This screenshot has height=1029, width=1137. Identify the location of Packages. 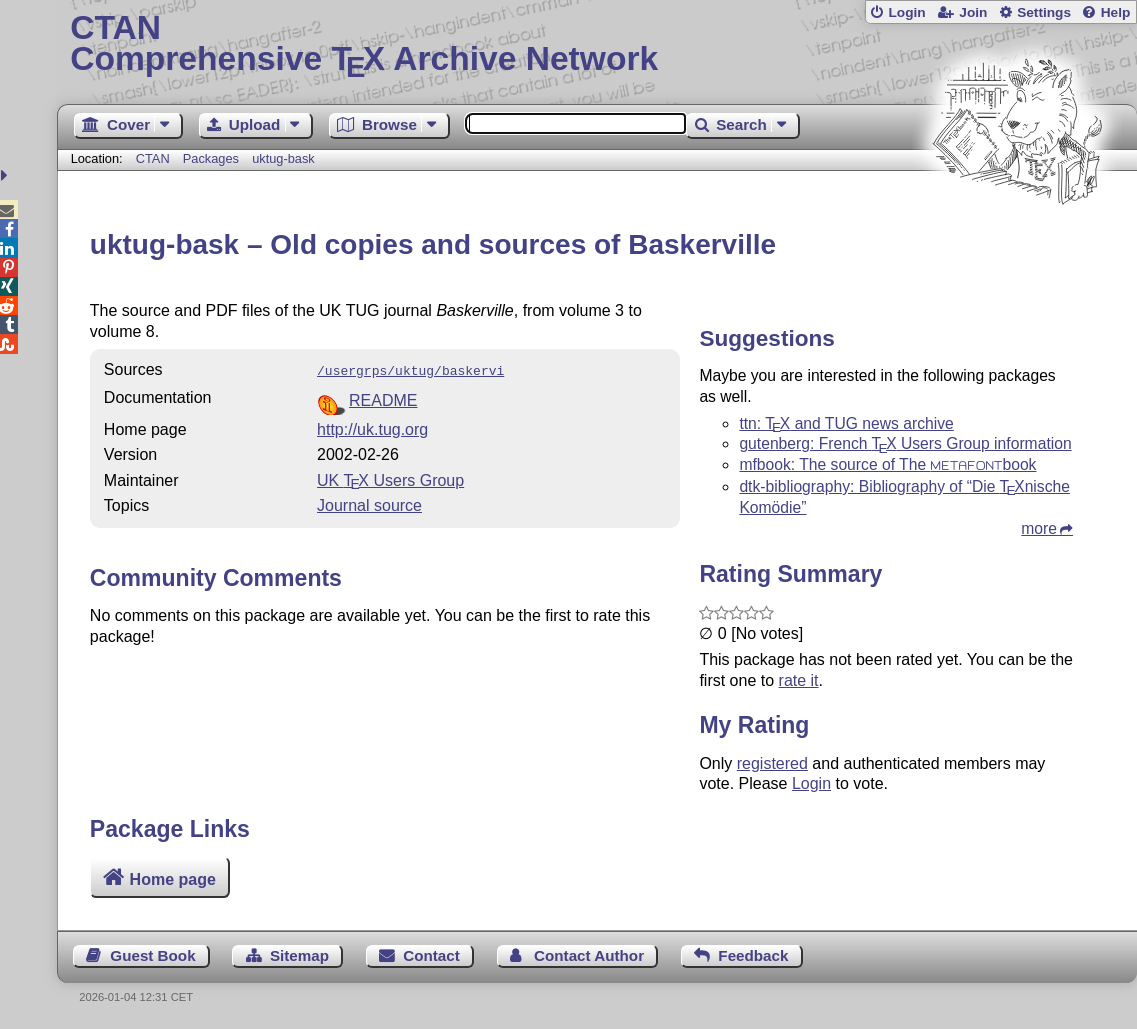
(213, 158).